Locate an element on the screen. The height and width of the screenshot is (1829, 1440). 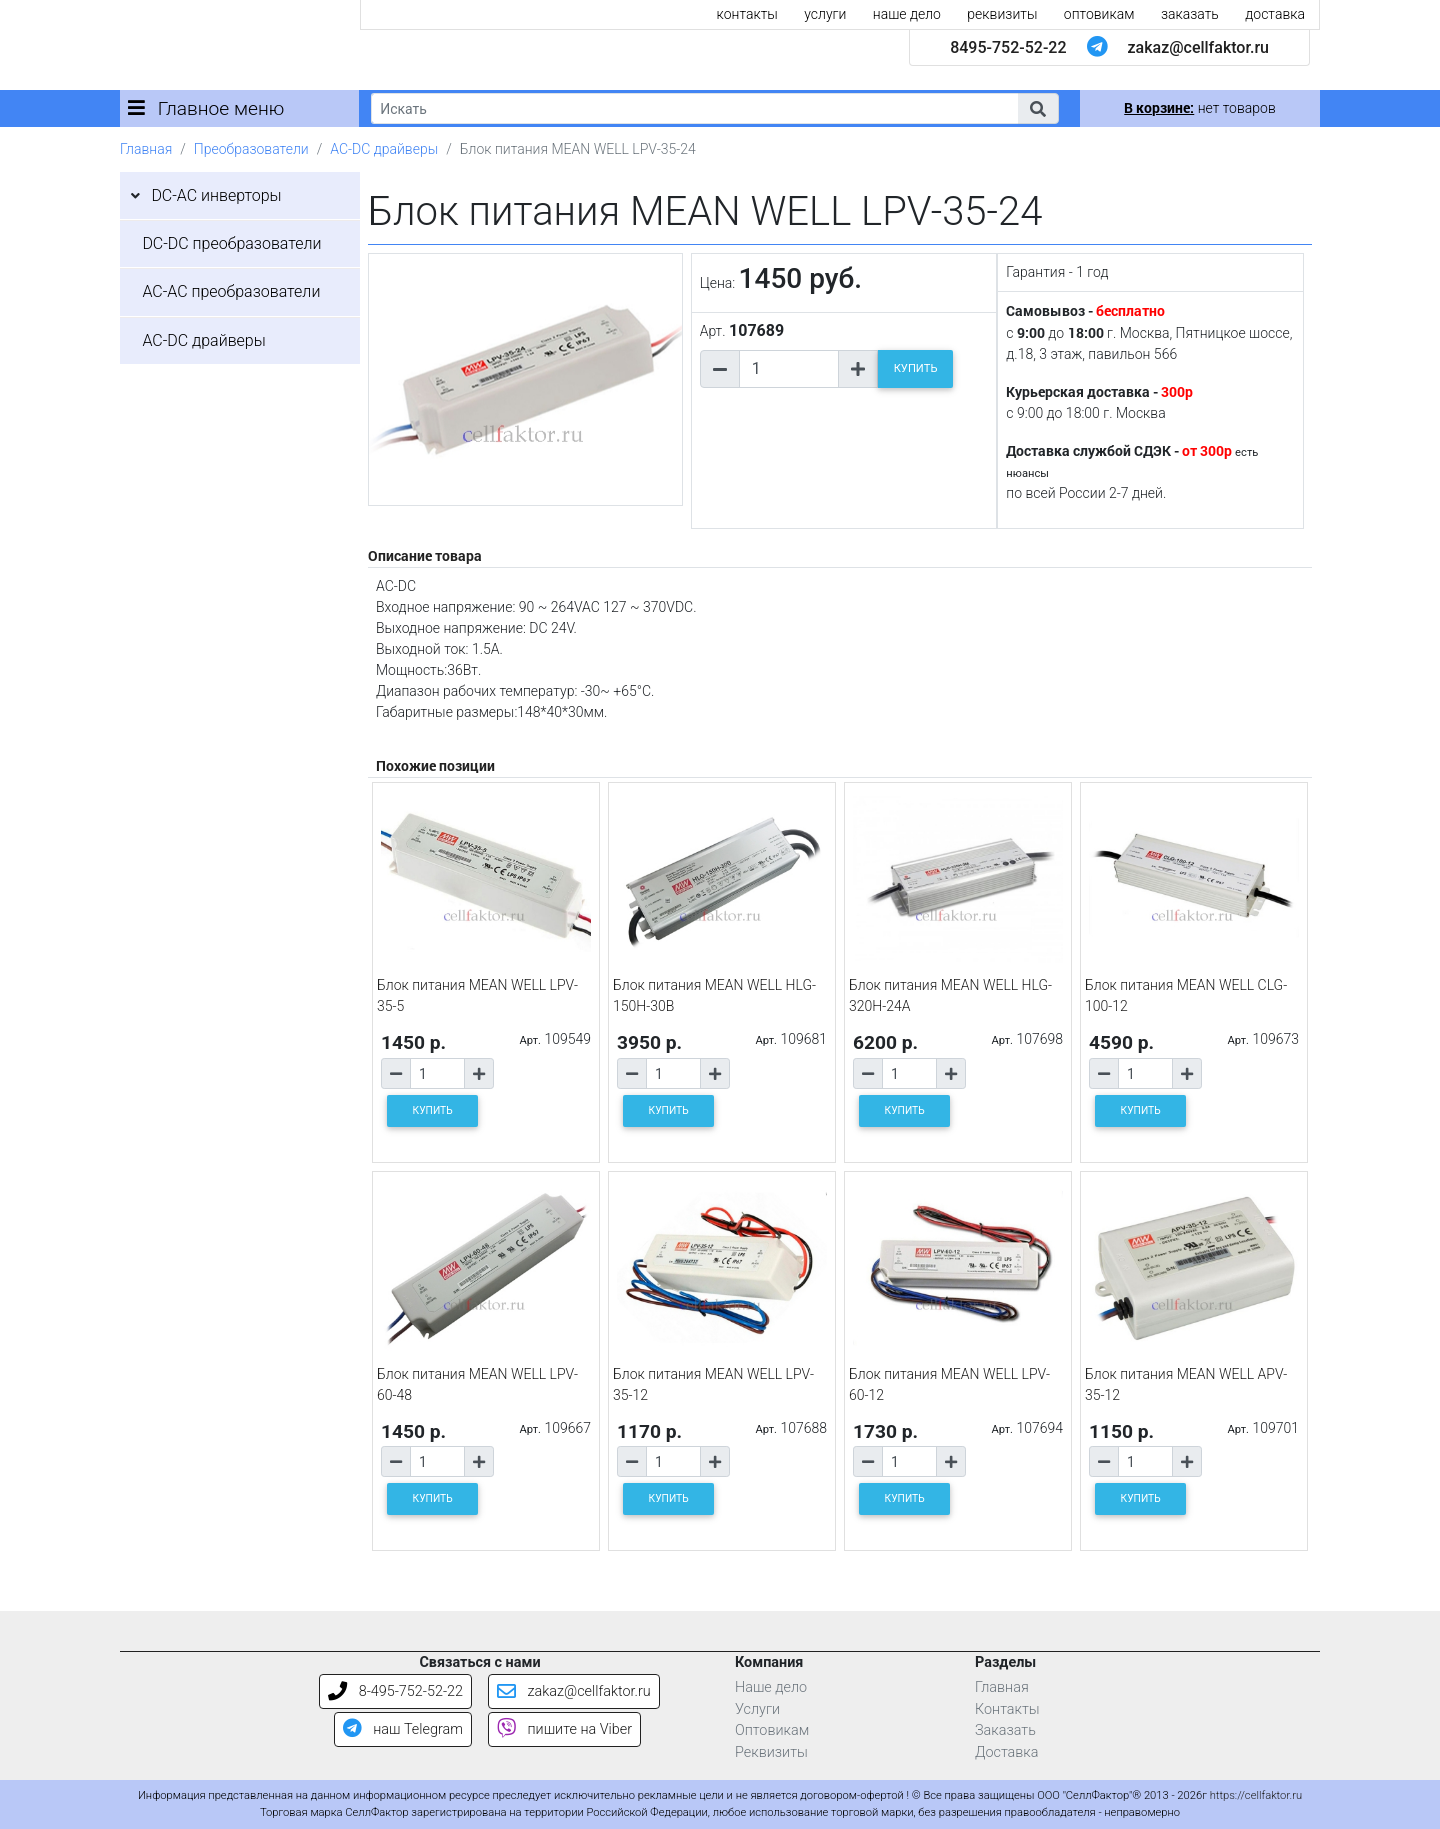
нет товаров is located at coordinates (1199, 108).